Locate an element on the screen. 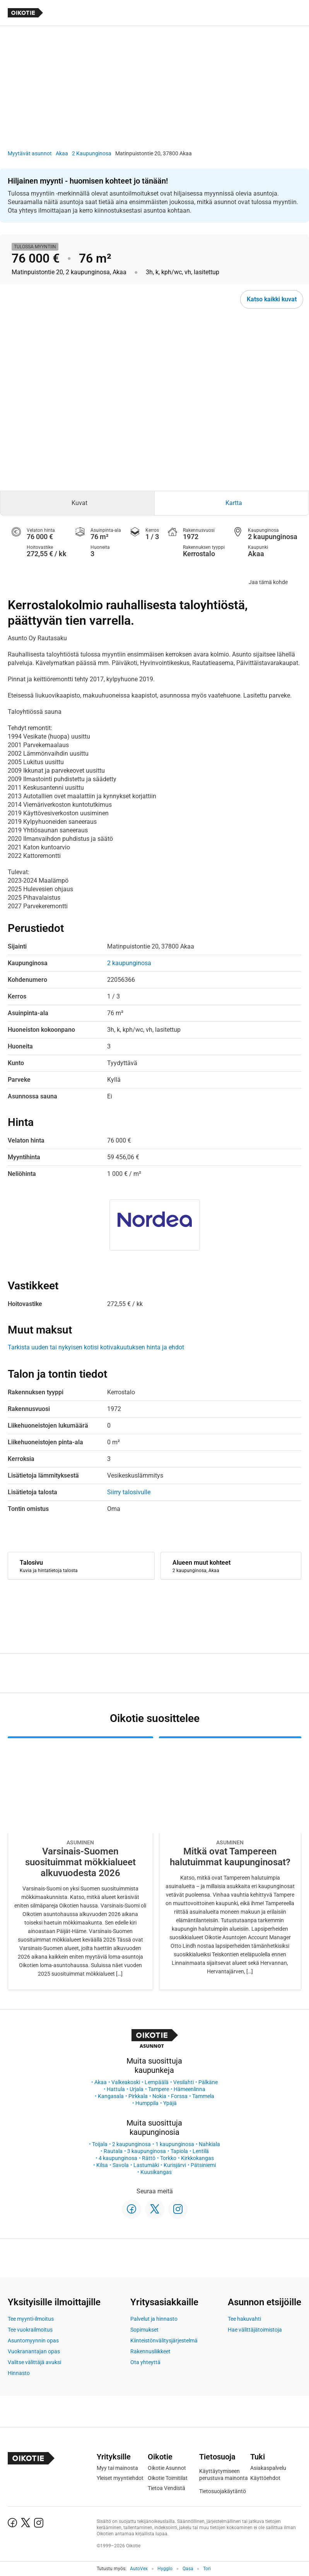 The image size is (309, 2576). Savola is located at coordinates (121, 2165).